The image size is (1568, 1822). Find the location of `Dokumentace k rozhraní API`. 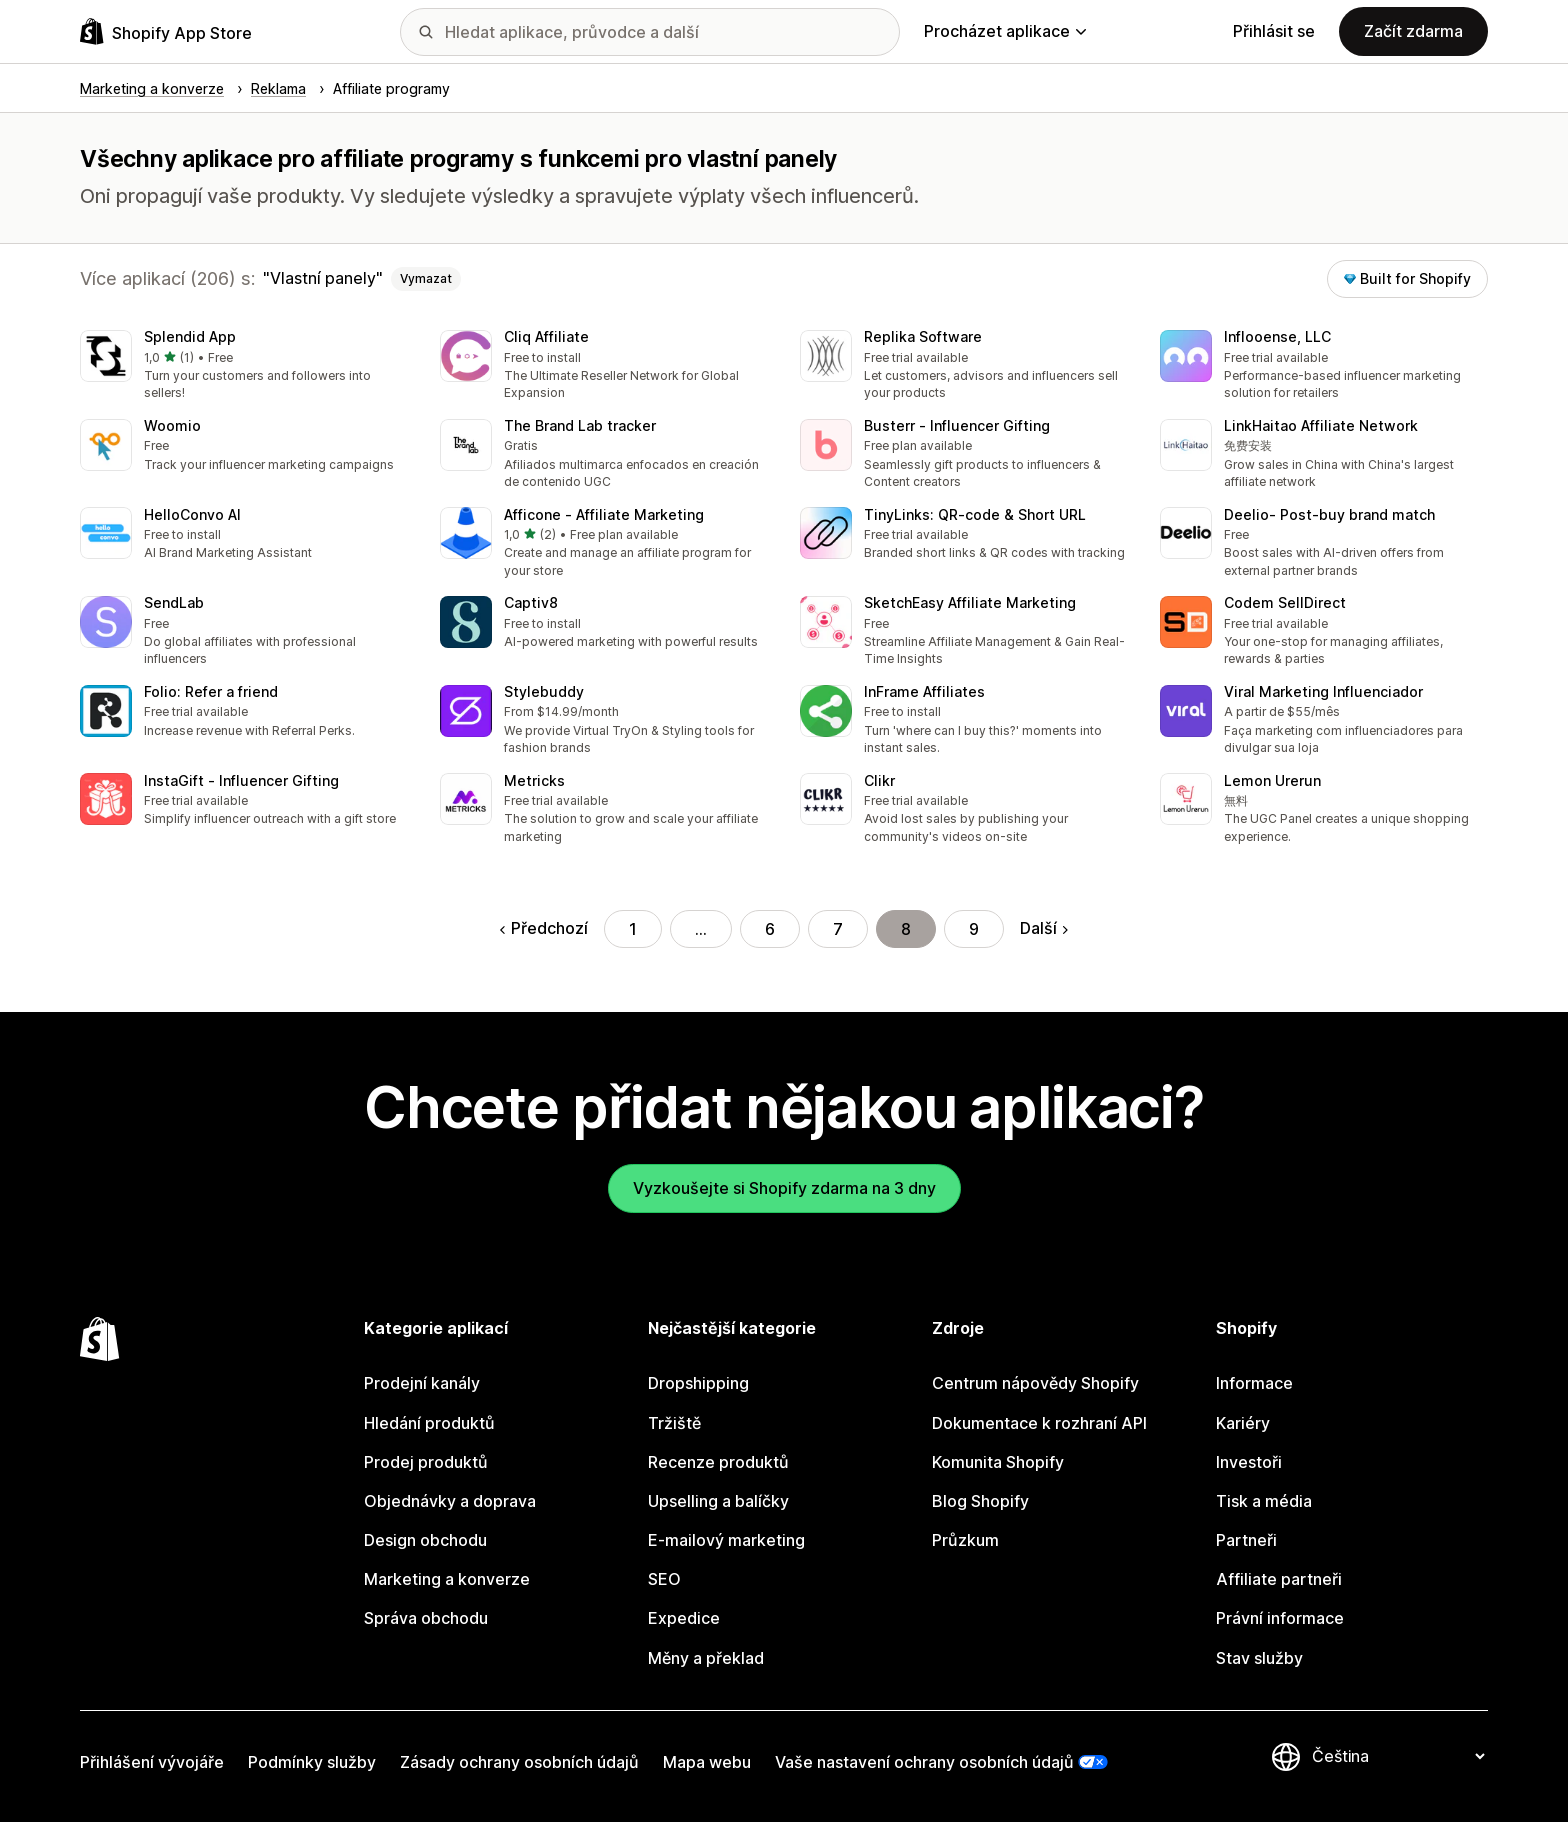

Dokumentace k rozhraní API is located at coordinates (1039, 1423).